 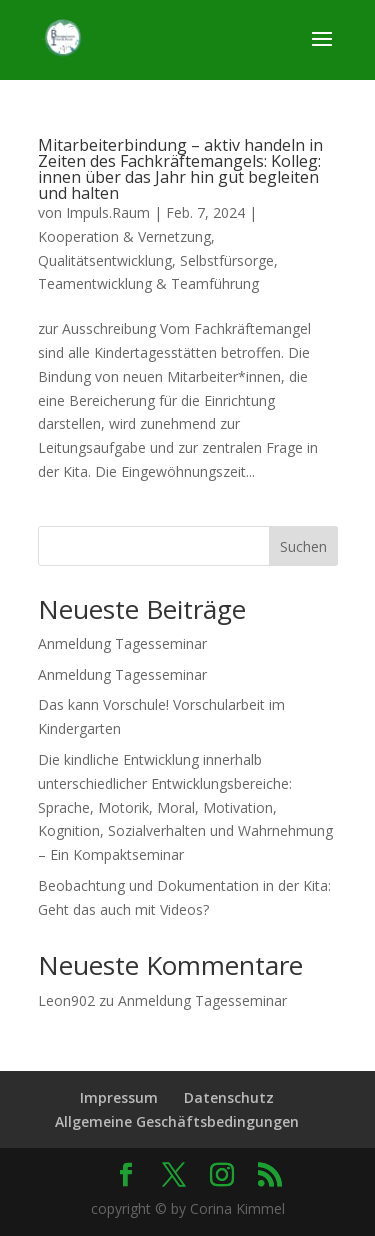 I want to click on Impressum, so click(x=119, y=1097).